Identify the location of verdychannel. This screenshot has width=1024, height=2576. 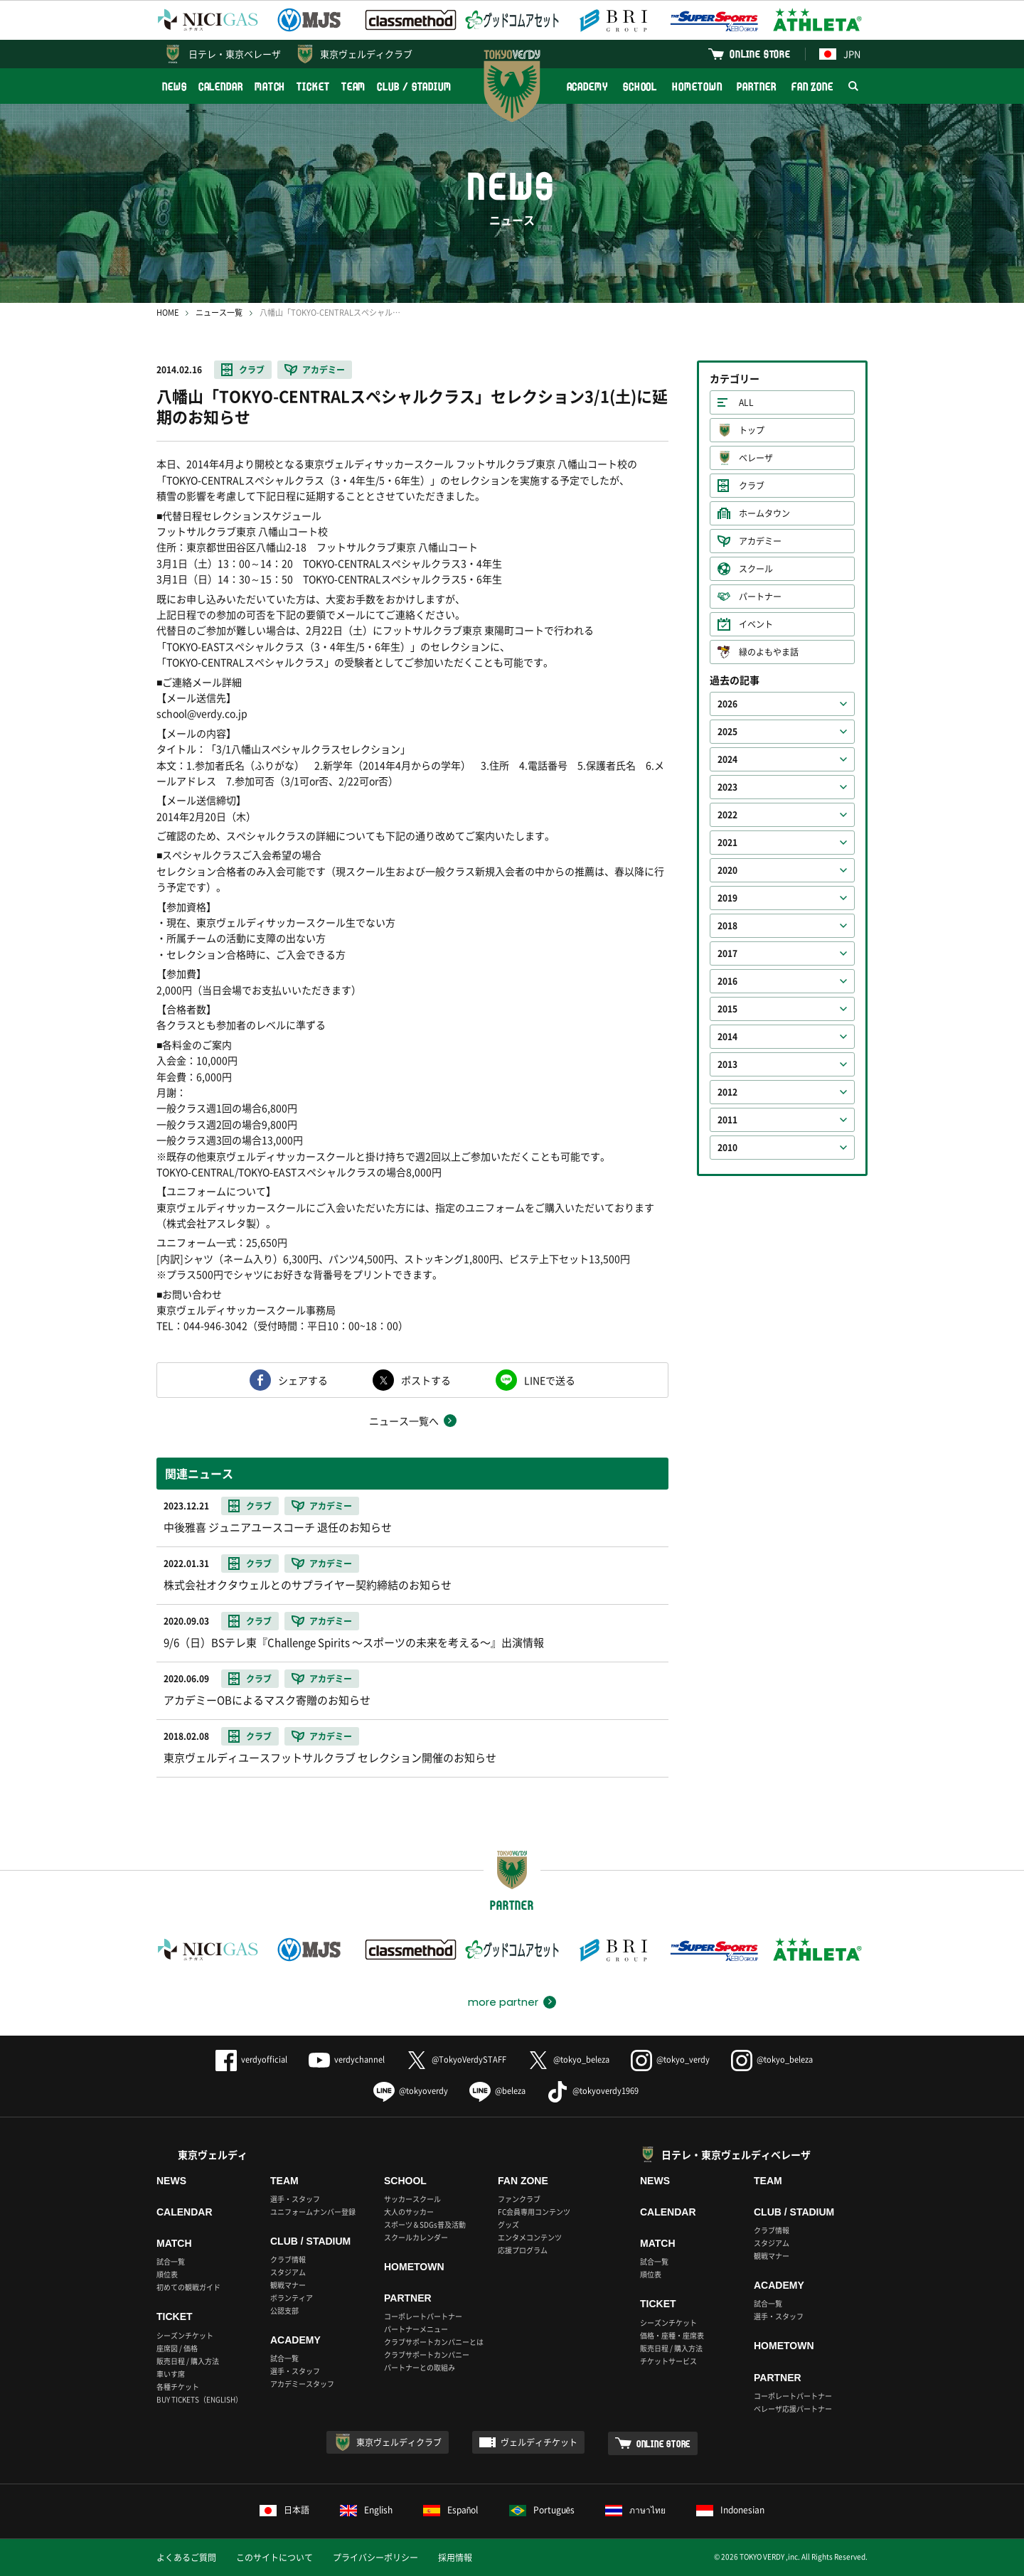
(347, 2059).